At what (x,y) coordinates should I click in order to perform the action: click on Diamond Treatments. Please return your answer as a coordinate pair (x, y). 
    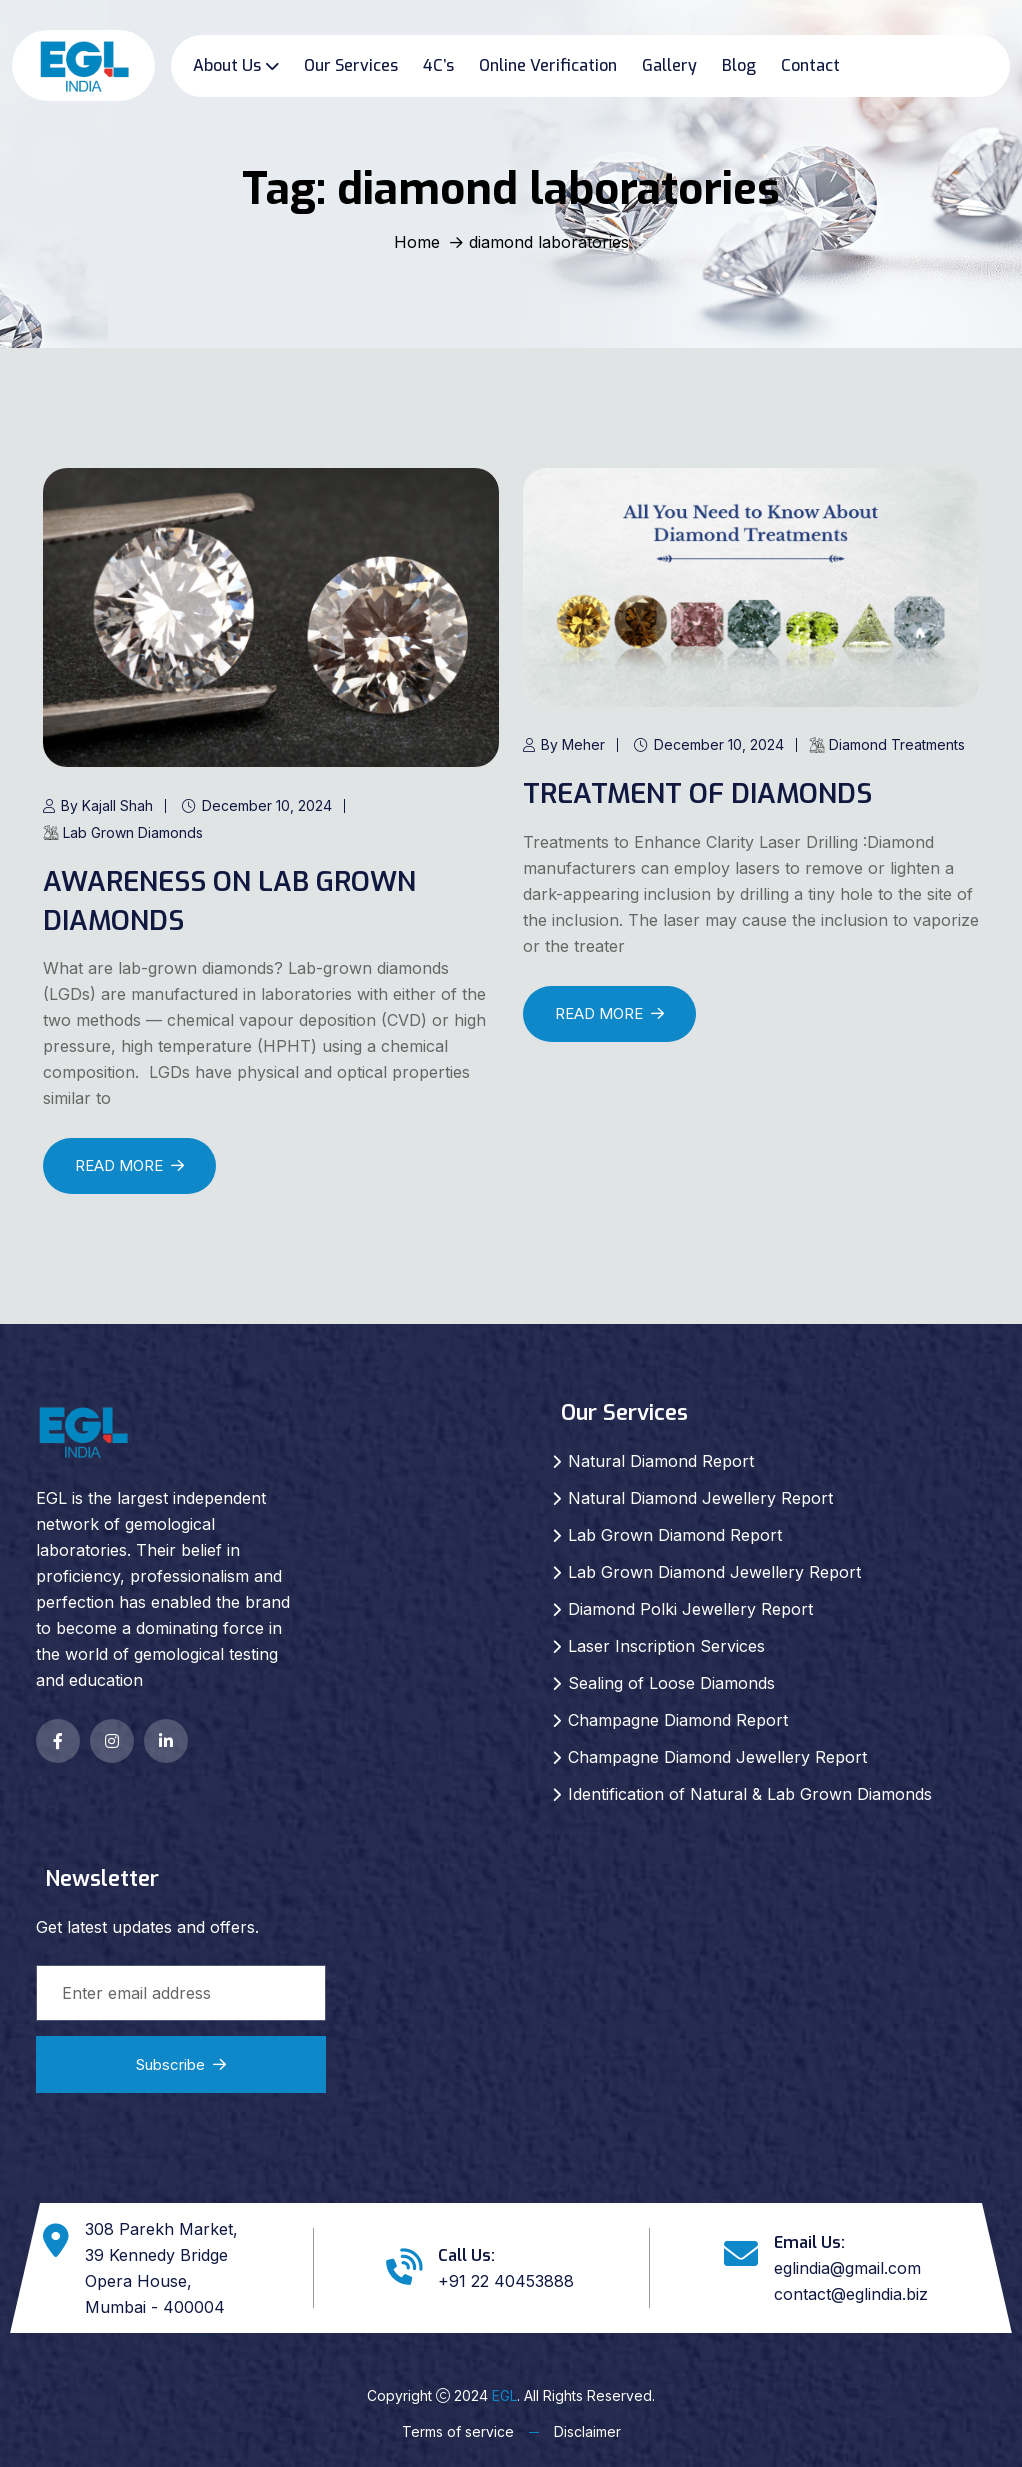
    Looking at the image, I should click on (888, 744).